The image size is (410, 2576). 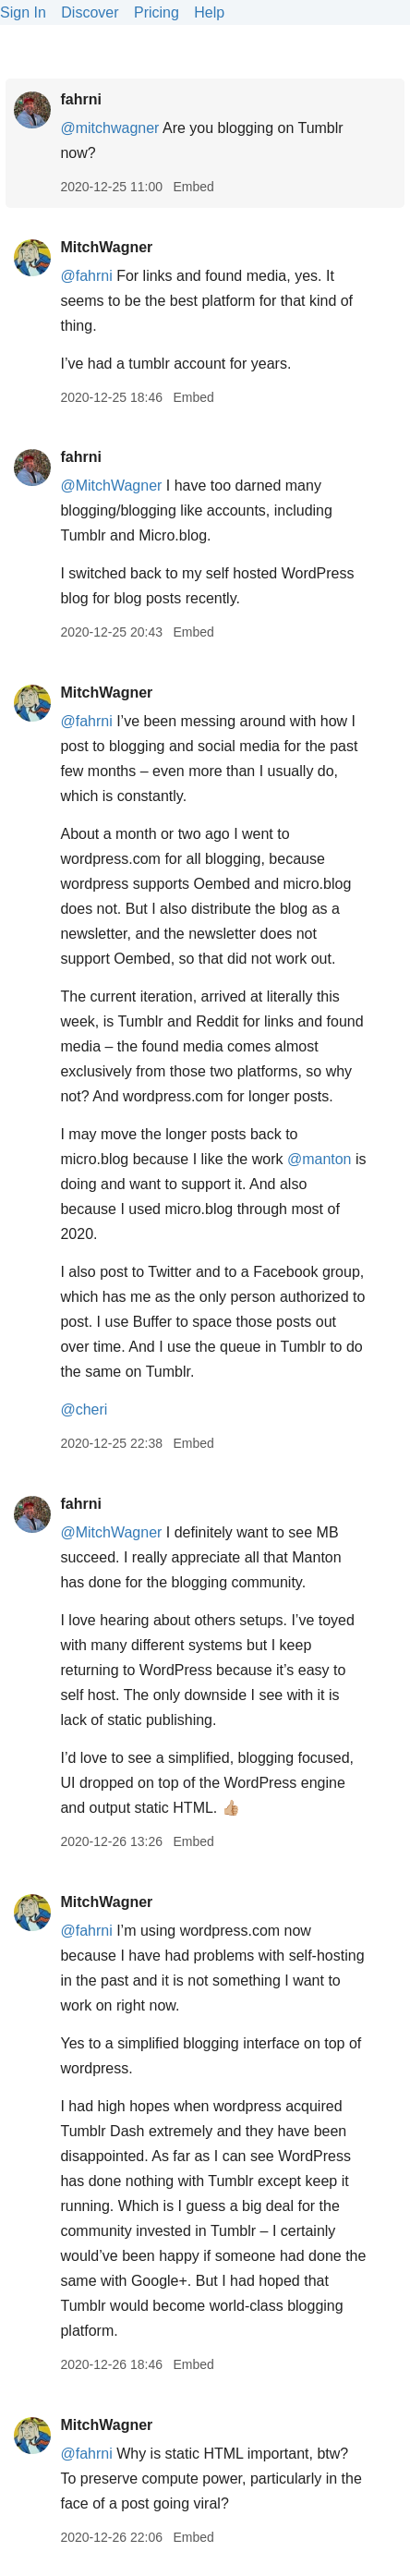 What do you see at coordinates (23, 12) in the screenshot?
I see `Sign In` at bounding box center [23, 12].